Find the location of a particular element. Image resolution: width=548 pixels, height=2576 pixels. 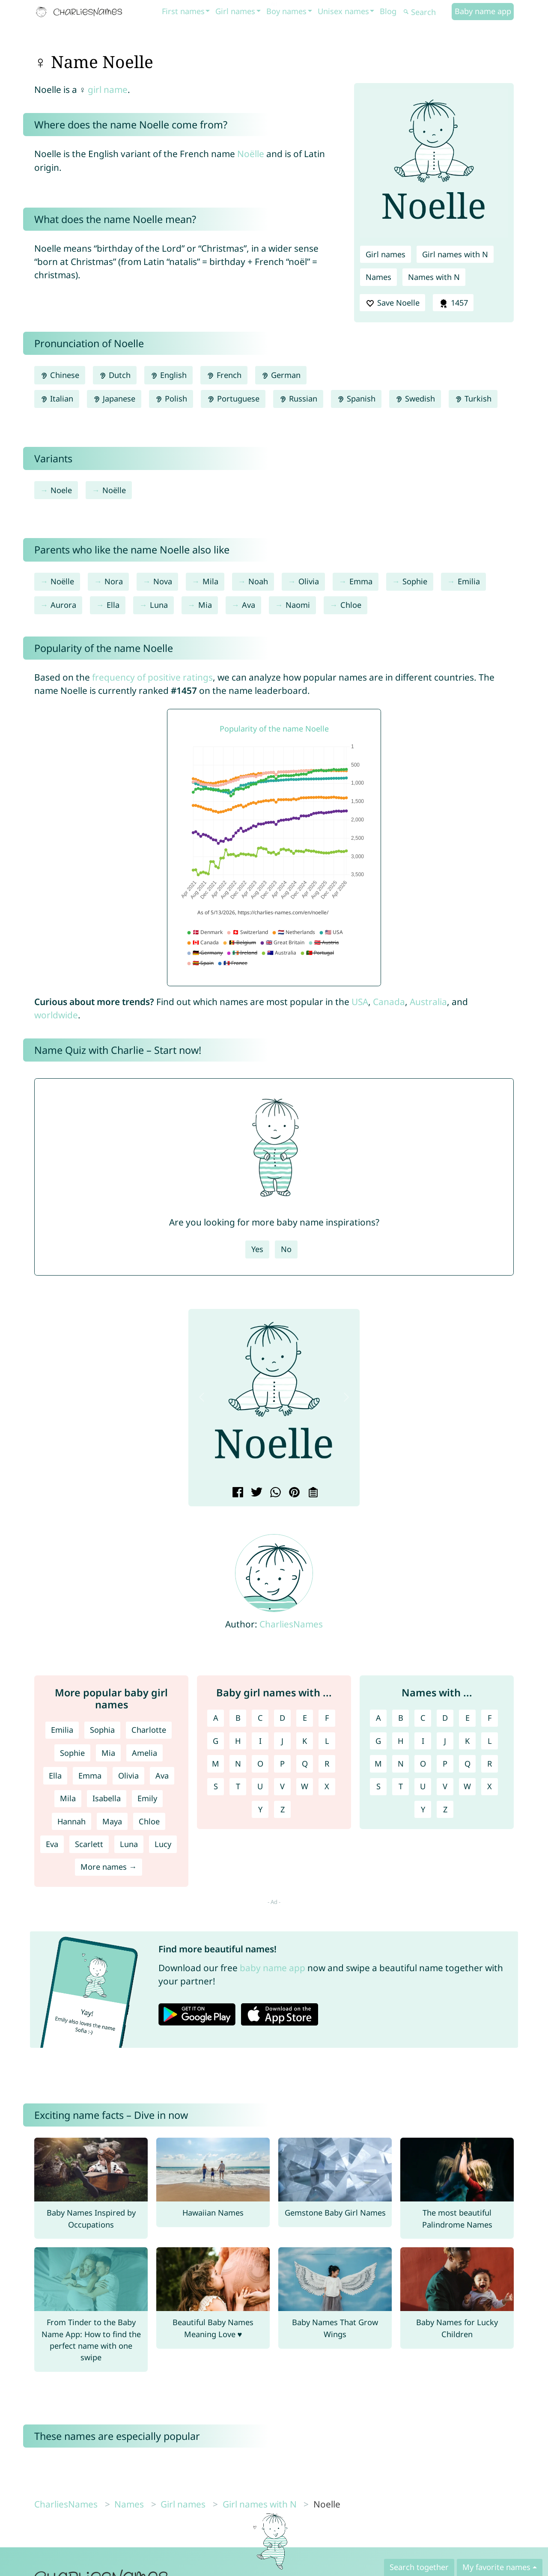

Isabella is located at coordinates (106, 1798).